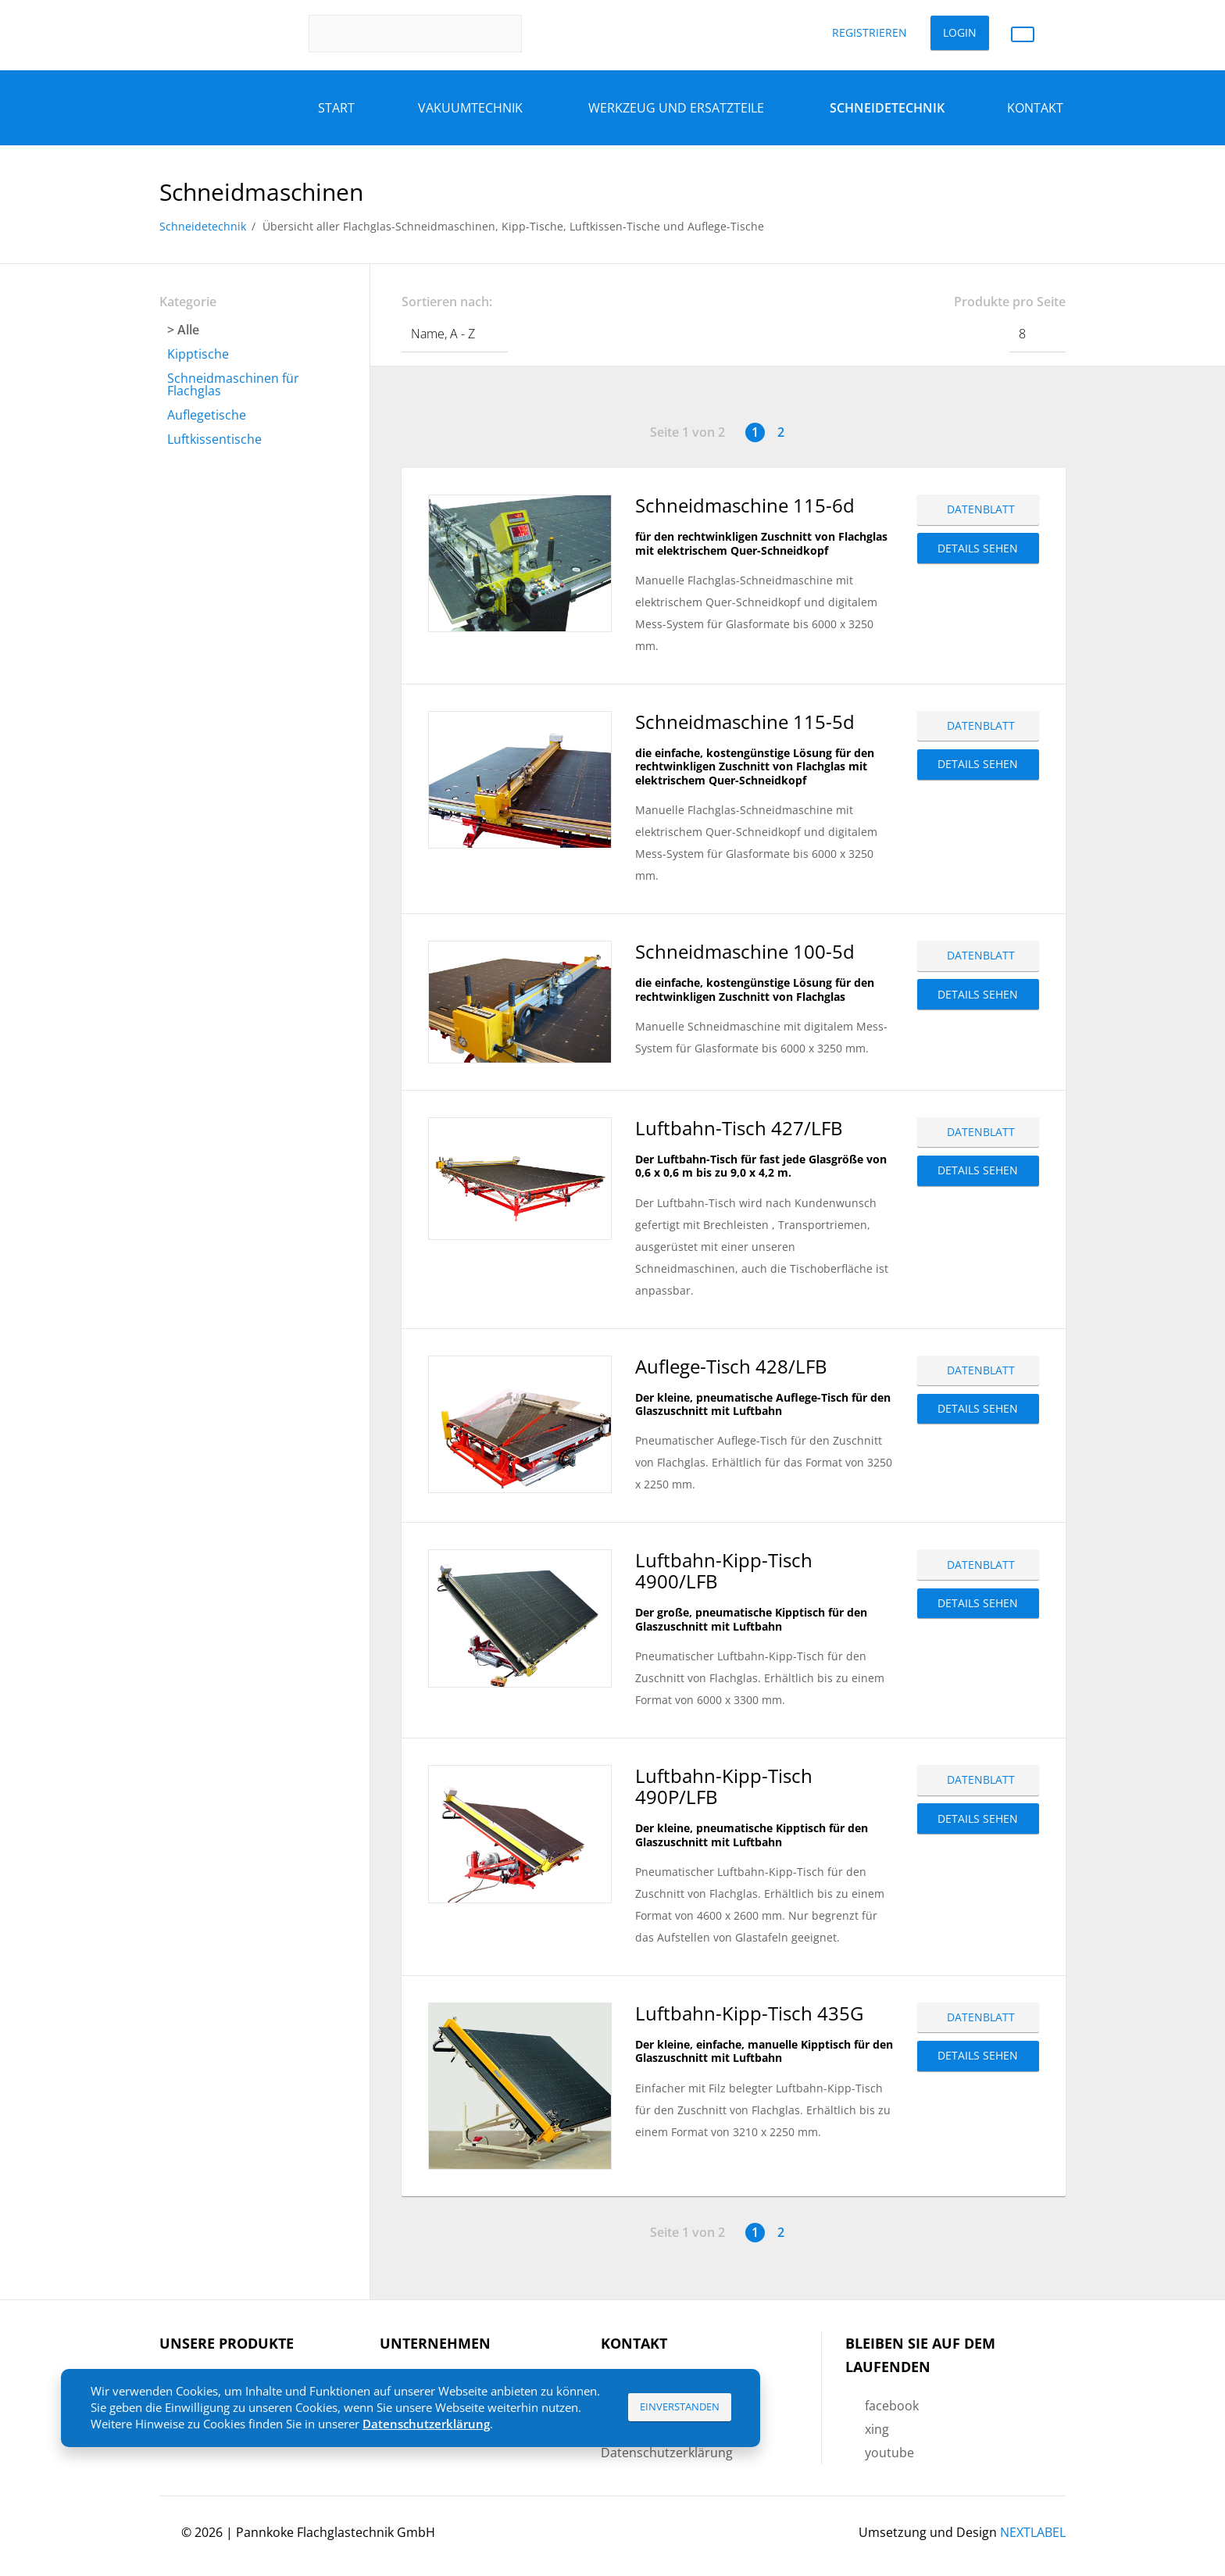 This screenshot has height=2576, width=1225. Describe the element at coordinates (723, 1786) in the screenshot. I see `Luftbahn-Kipp-Tisch 490P/LFB` at that location.